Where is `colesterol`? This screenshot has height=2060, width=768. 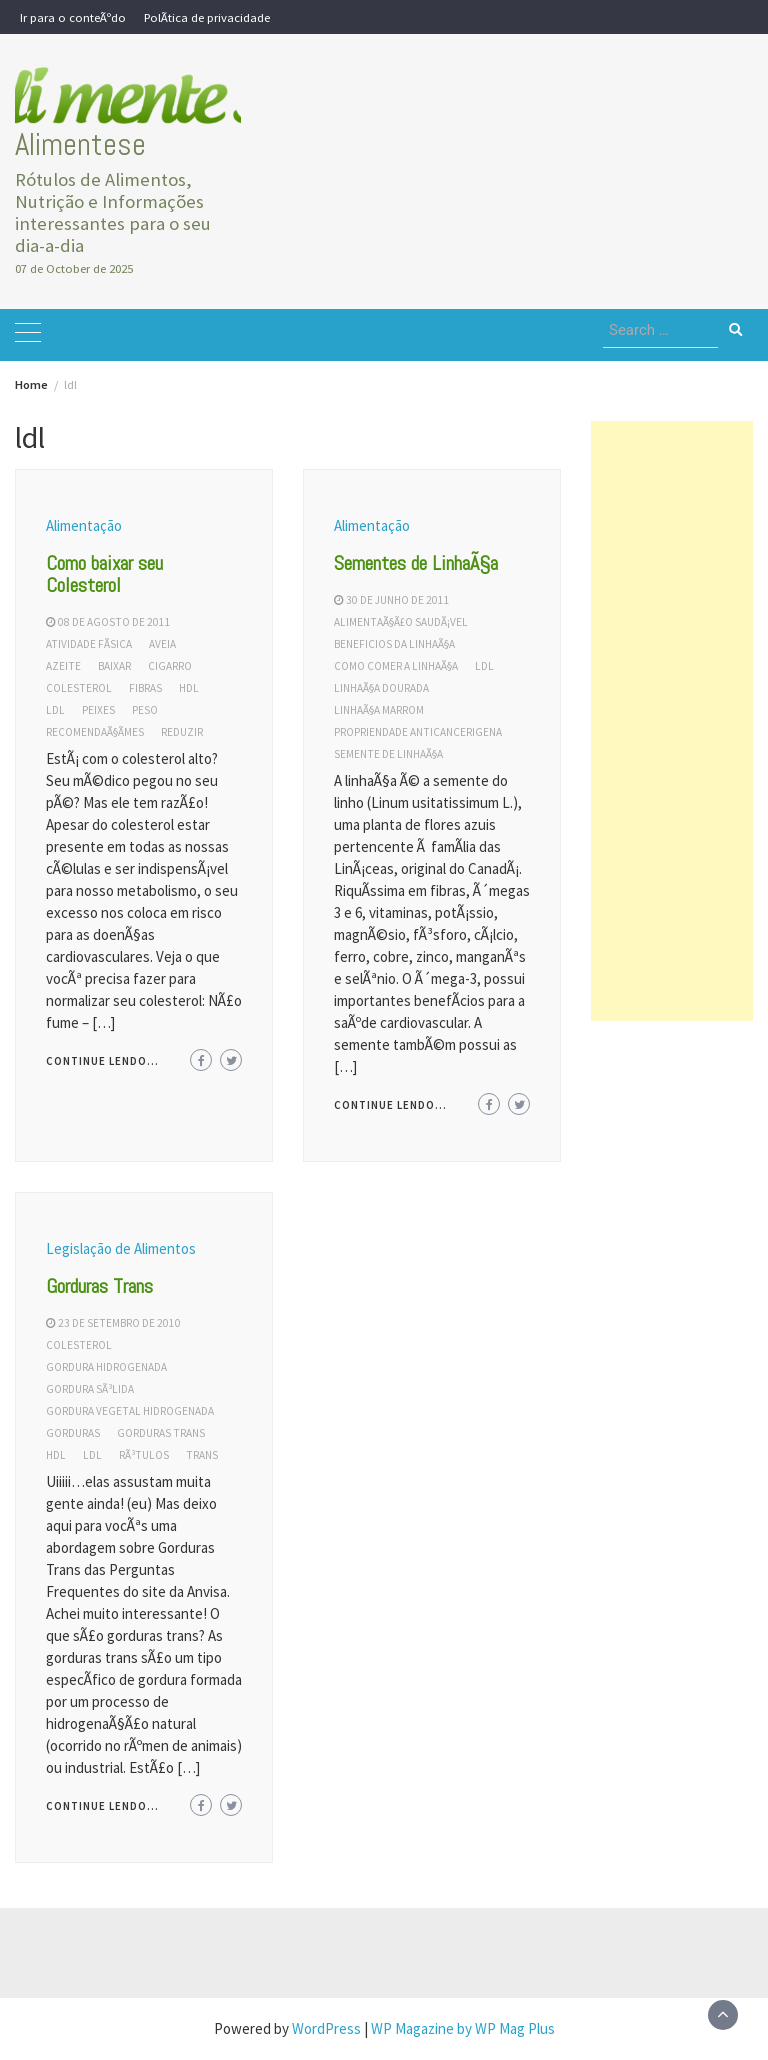
colesterol is located at coordinates (79, 688).